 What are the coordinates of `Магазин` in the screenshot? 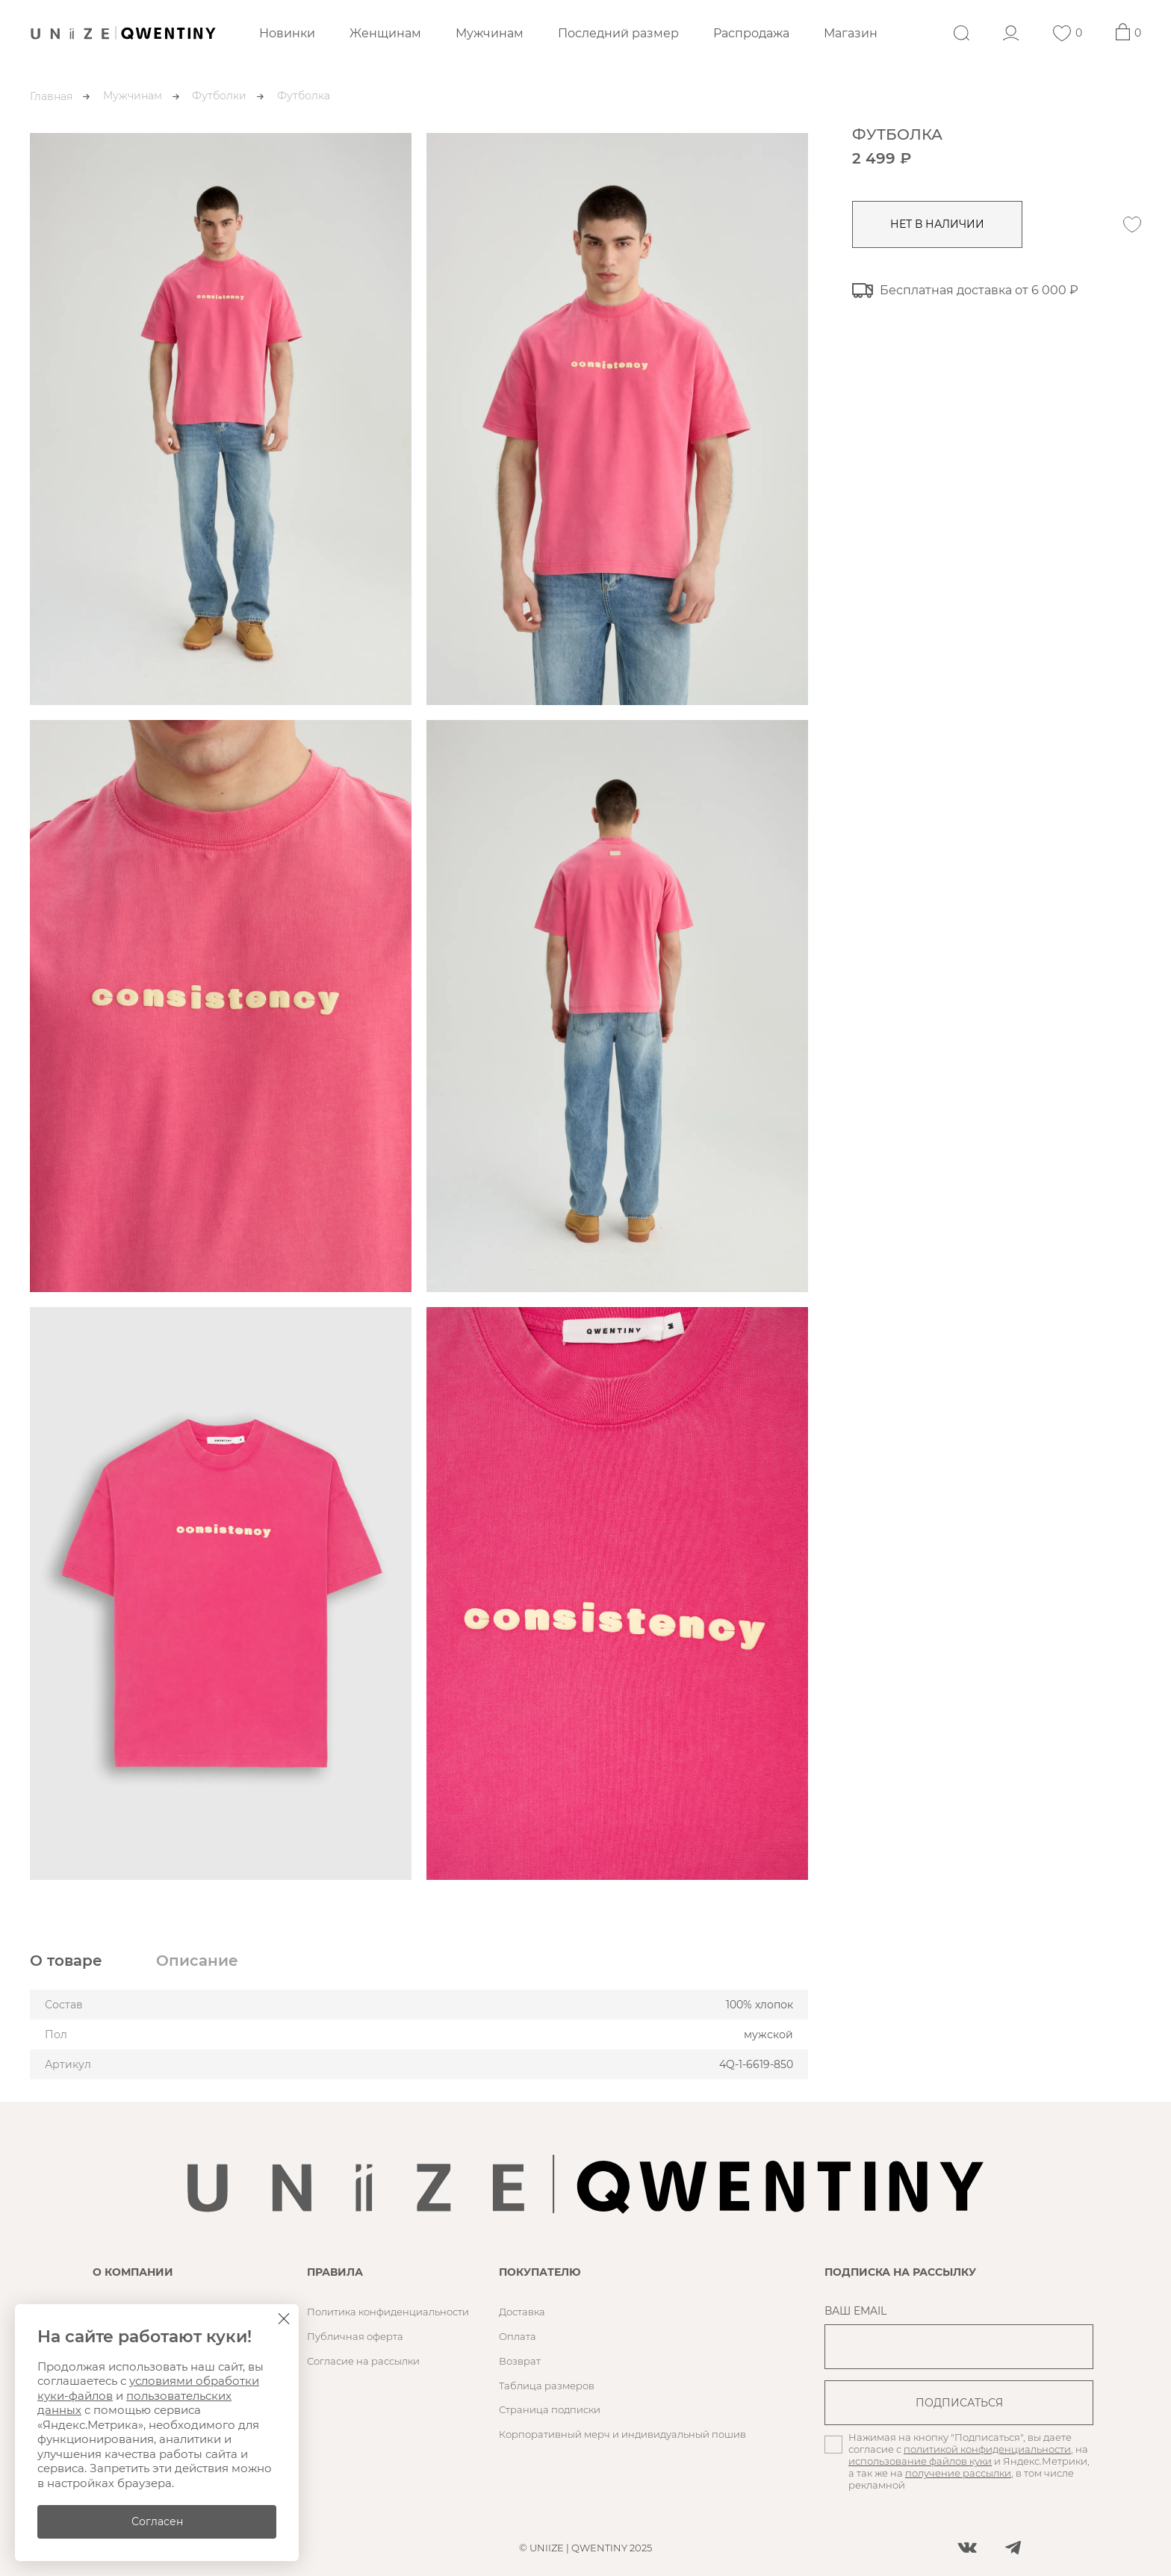 It's located at (851, 33).